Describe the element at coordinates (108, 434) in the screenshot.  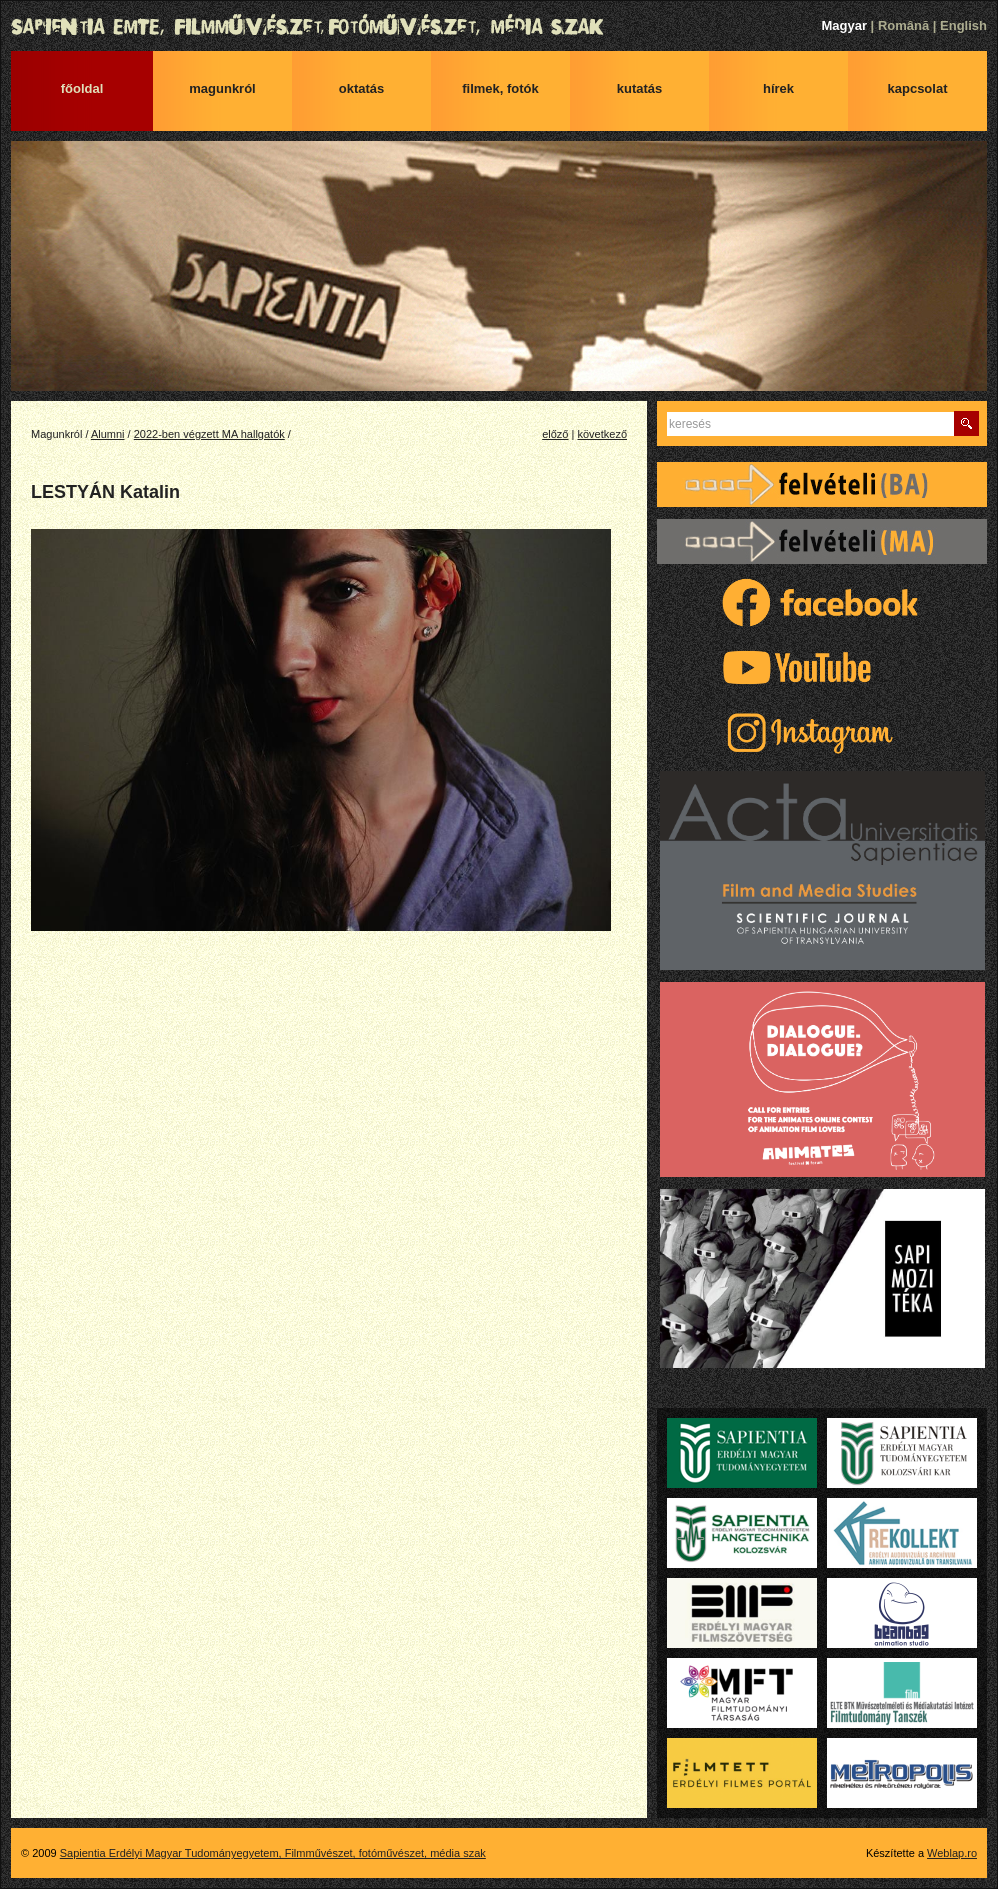
I see `Alumni` at that location.